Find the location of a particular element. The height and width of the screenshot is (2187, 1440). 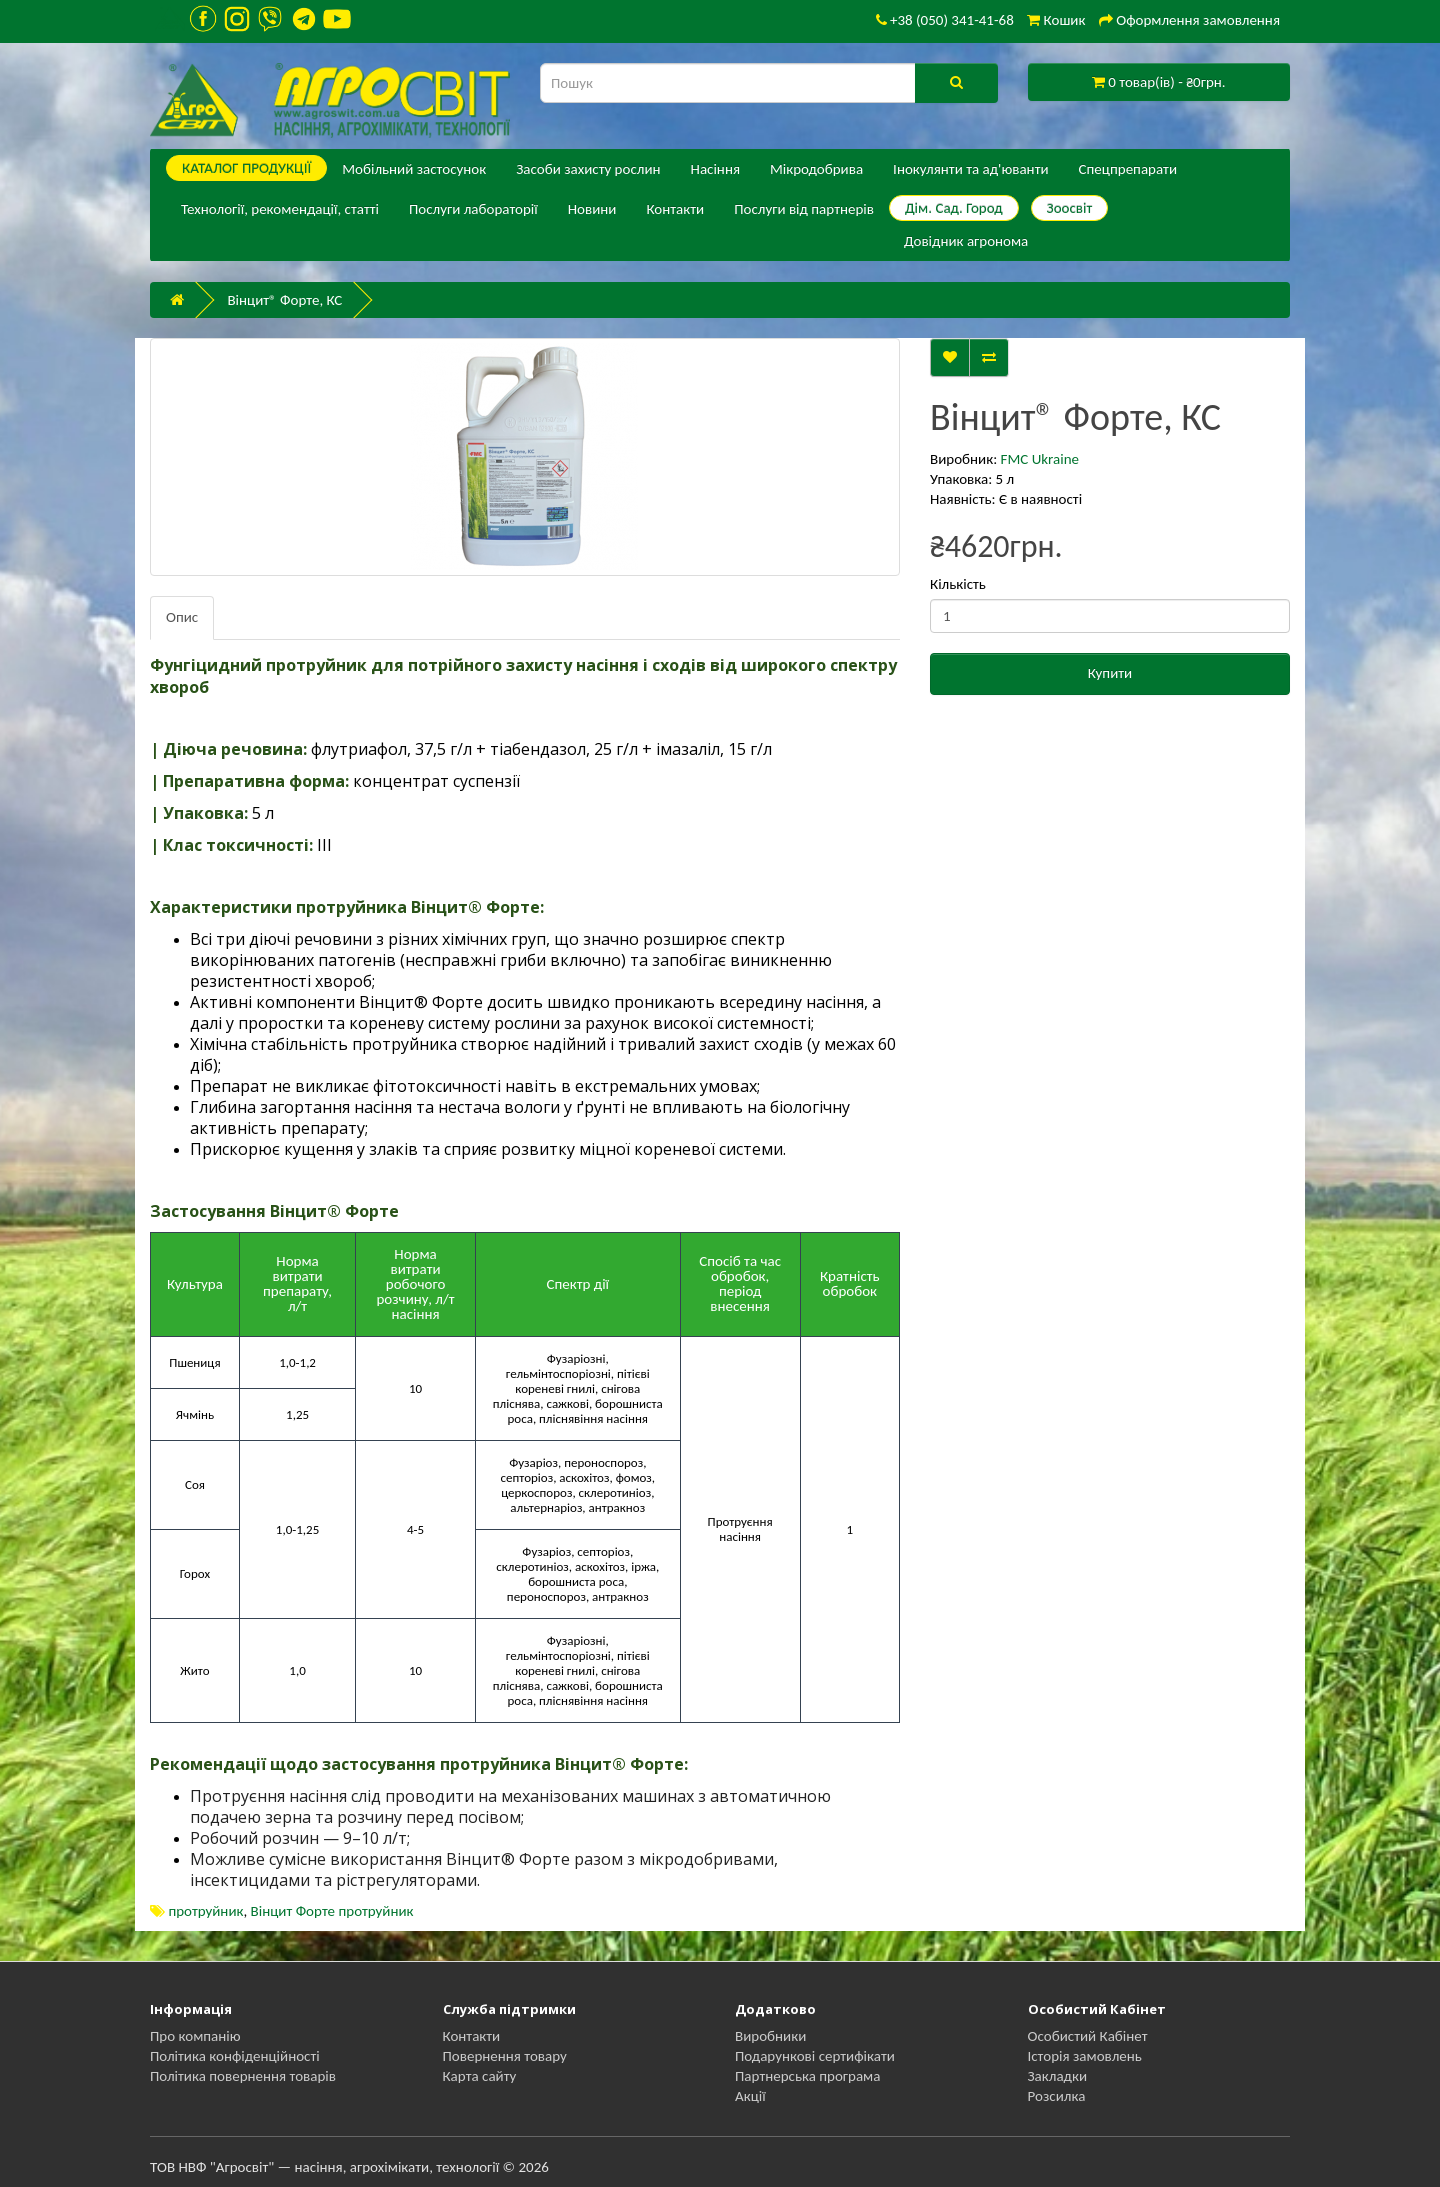

Політика повернення товарів is located at coordinates (243, 2076).